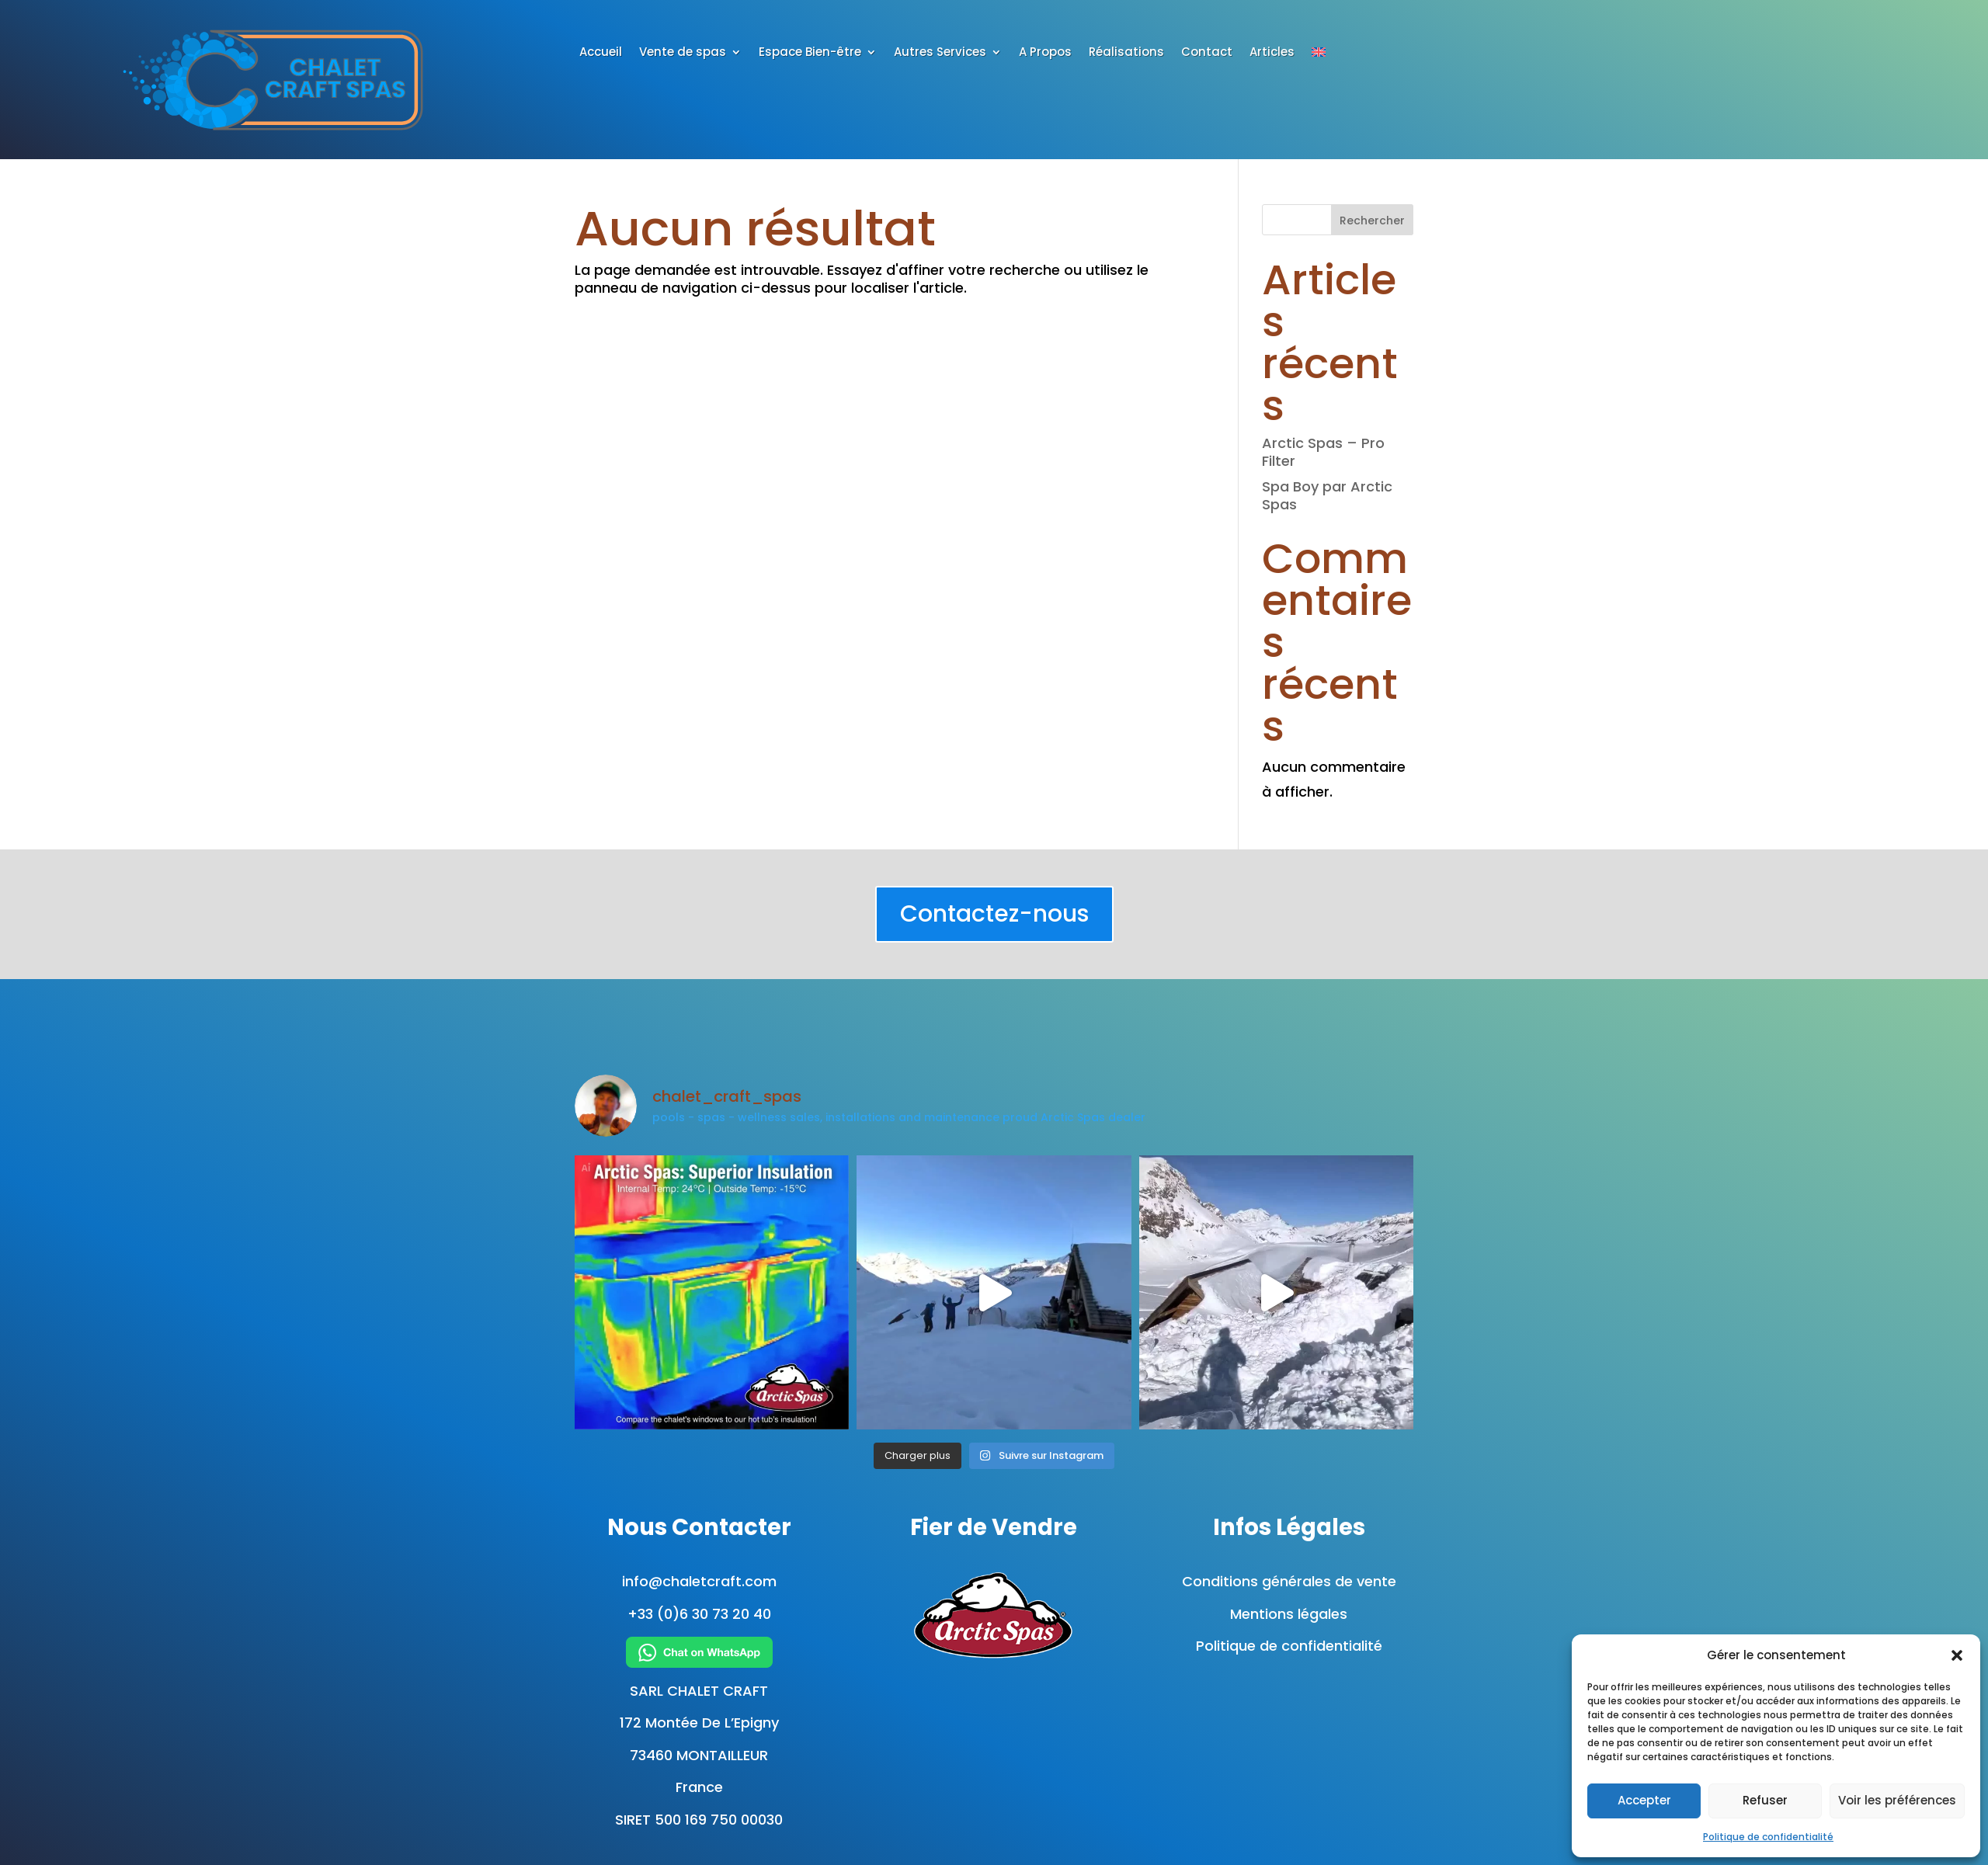 Image resolution: width=1988 pixels, height=1865 pixels. I want to click on Réalisations, so click(1126, 53).